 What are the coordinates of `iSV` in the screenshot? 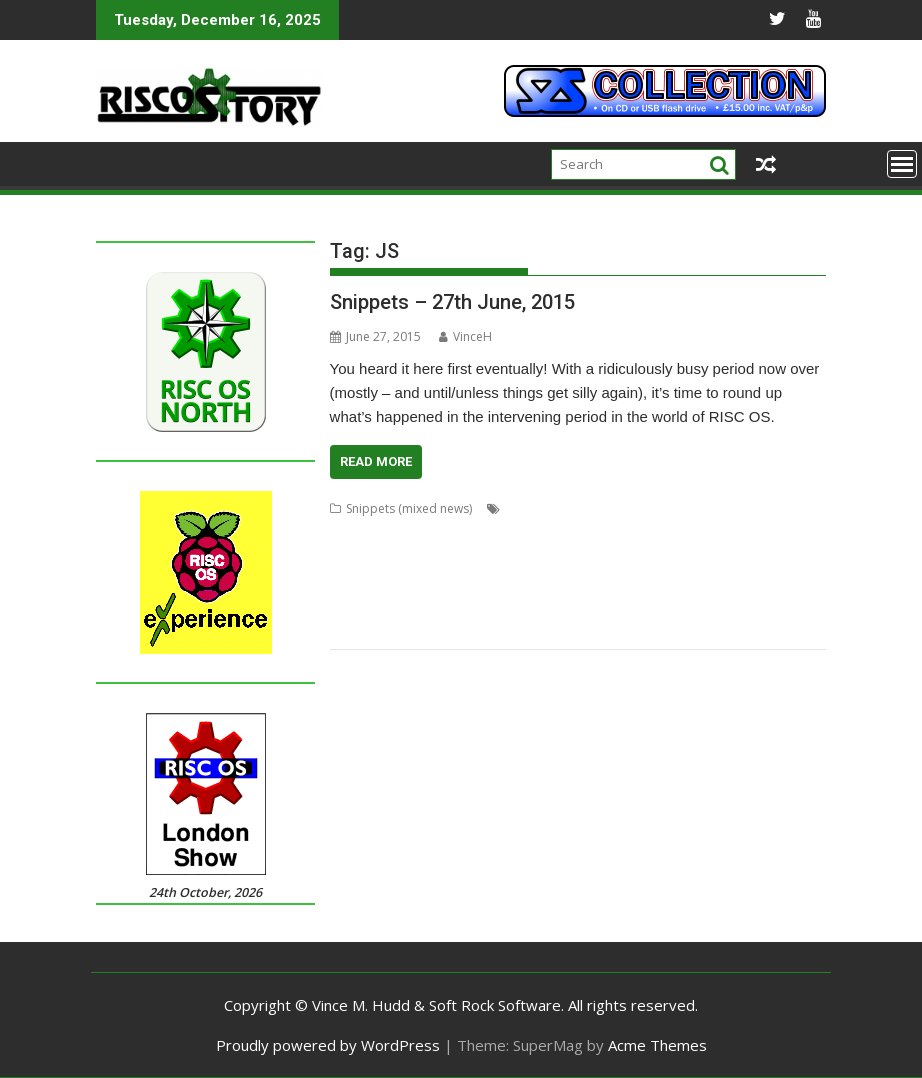 It's located at (513, 556).